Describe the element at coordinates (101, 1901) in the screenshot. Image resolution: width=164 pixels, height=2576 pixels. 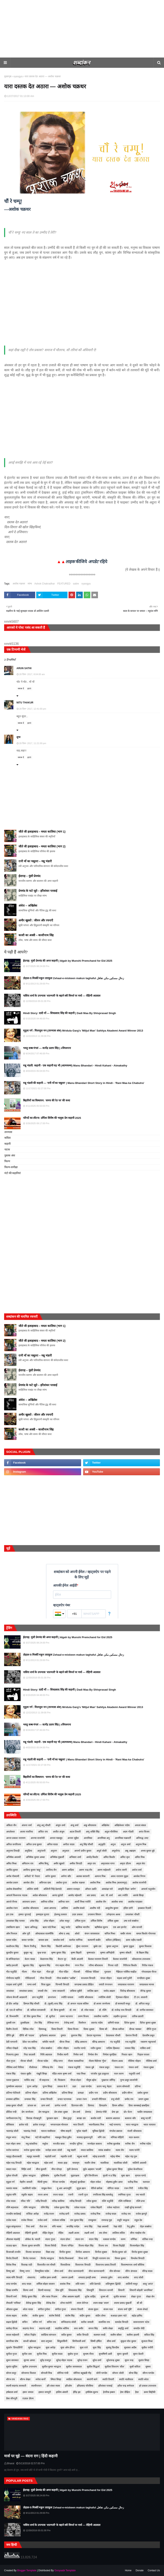
I see `आलोक जैन` at that location.